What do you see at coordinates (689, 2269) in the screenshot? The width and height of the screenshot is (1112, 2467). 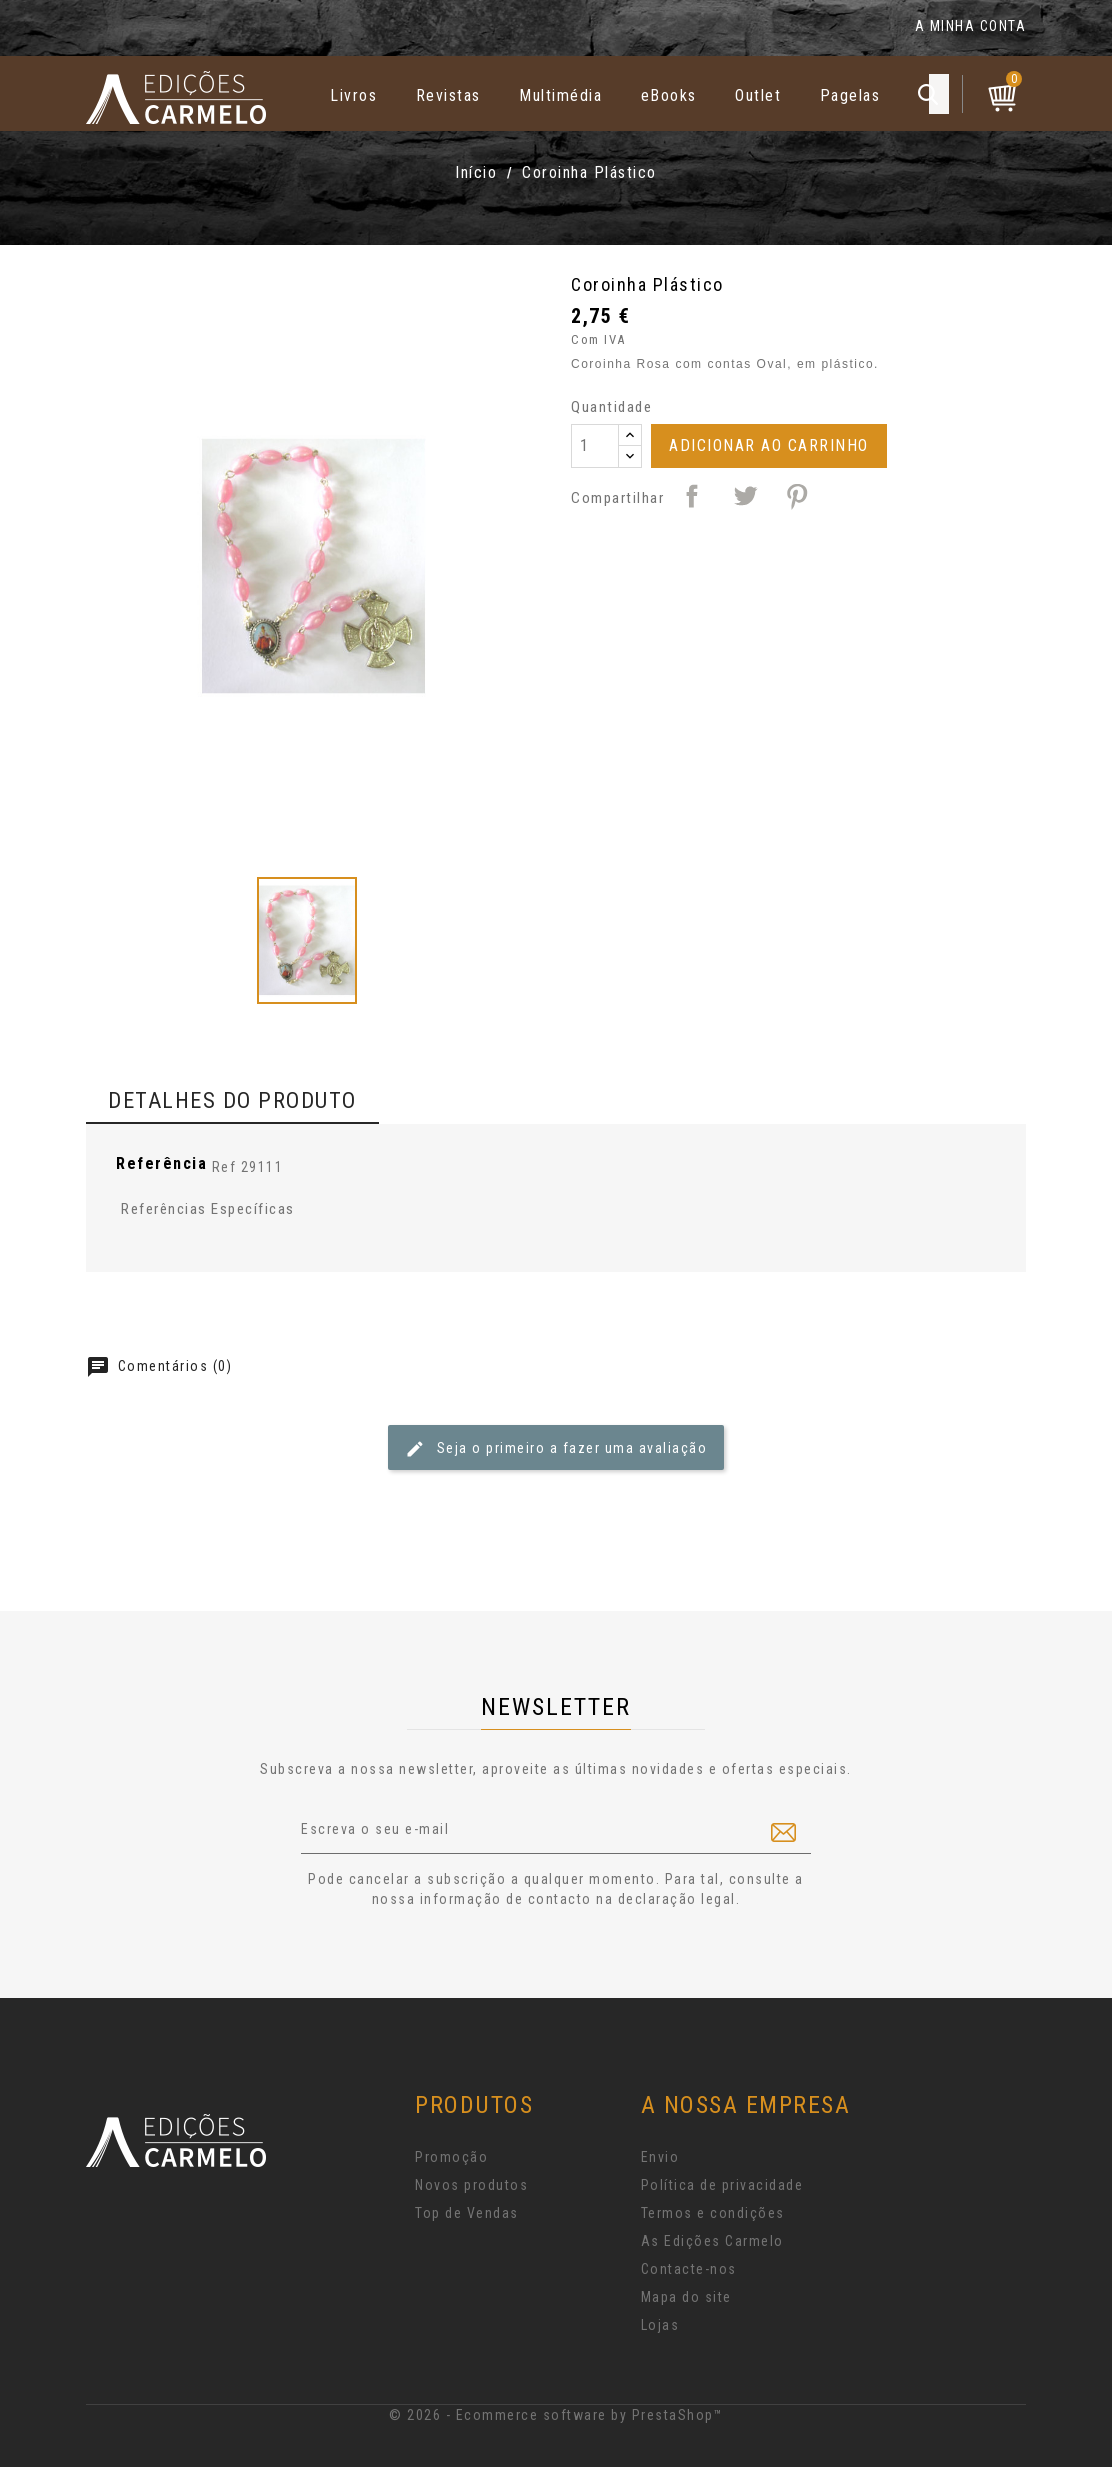 I see `Contacte-nos` at bounding box center [689, 2269].